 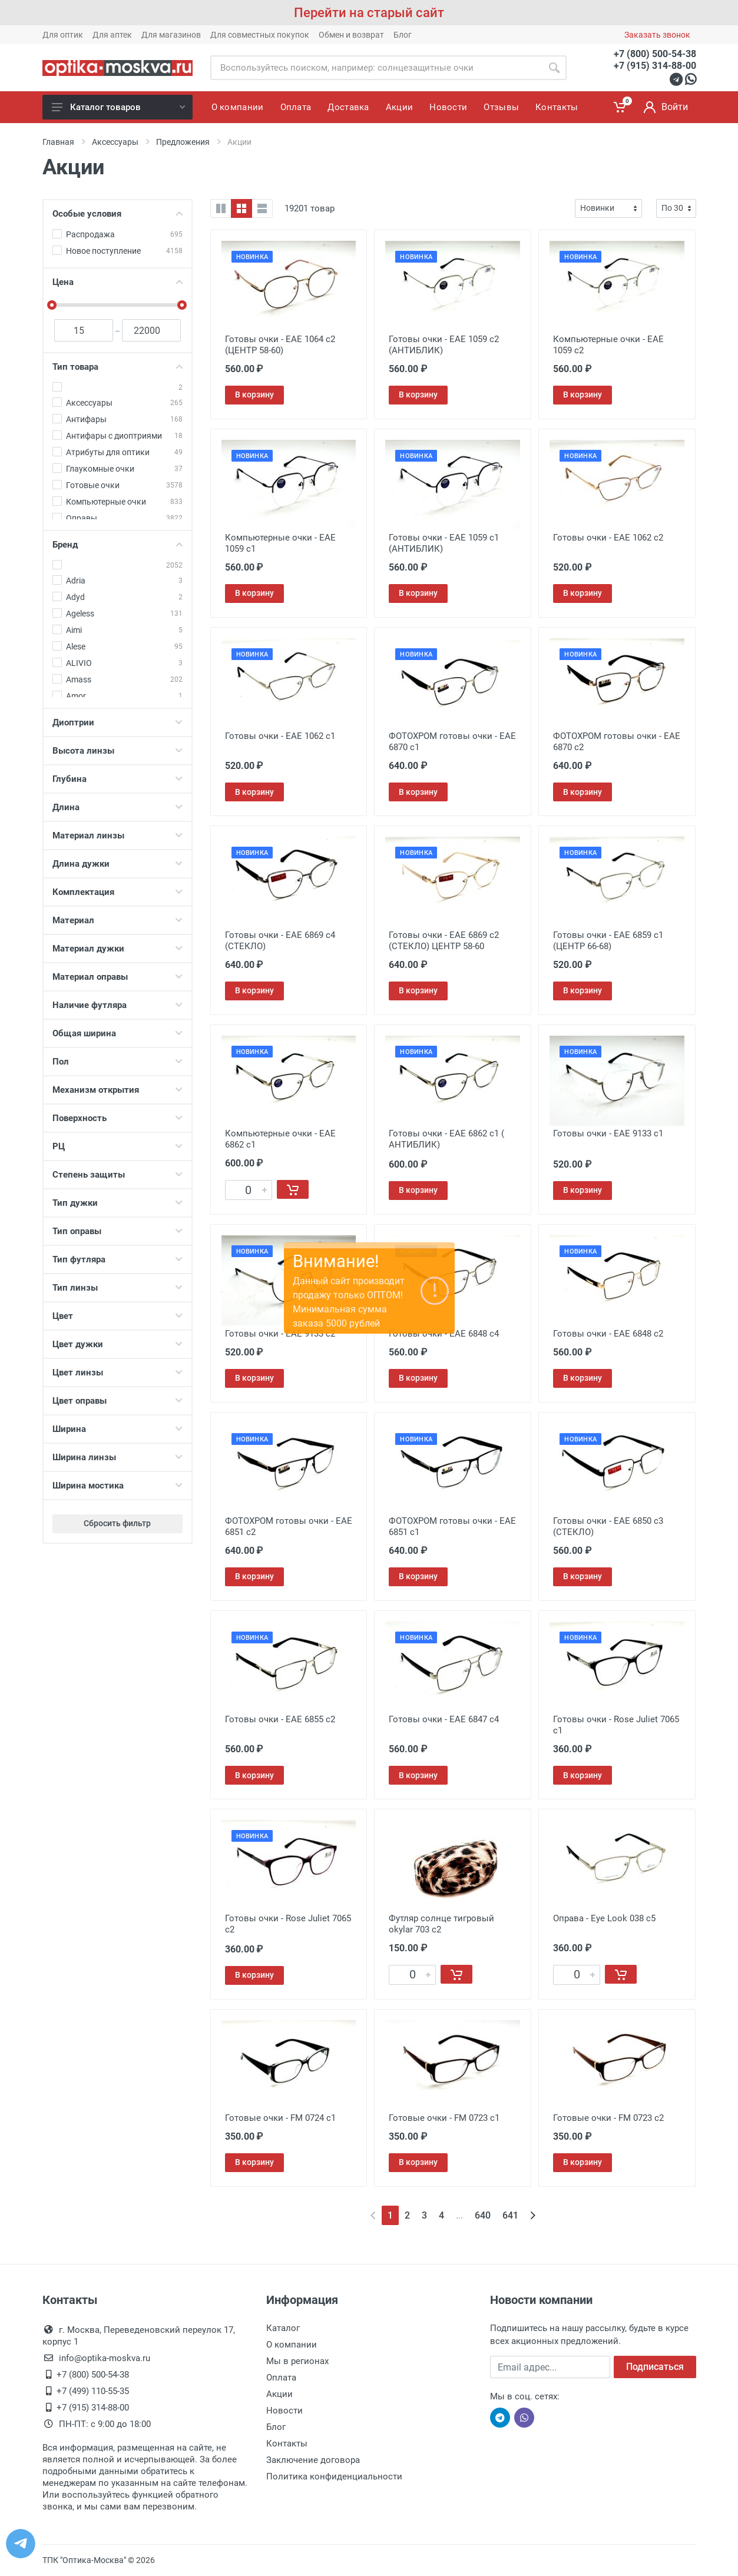 What do you see at coordinates (117, 779) in the screenshot?
I see `Глубина` at bounding box center [117, 779].